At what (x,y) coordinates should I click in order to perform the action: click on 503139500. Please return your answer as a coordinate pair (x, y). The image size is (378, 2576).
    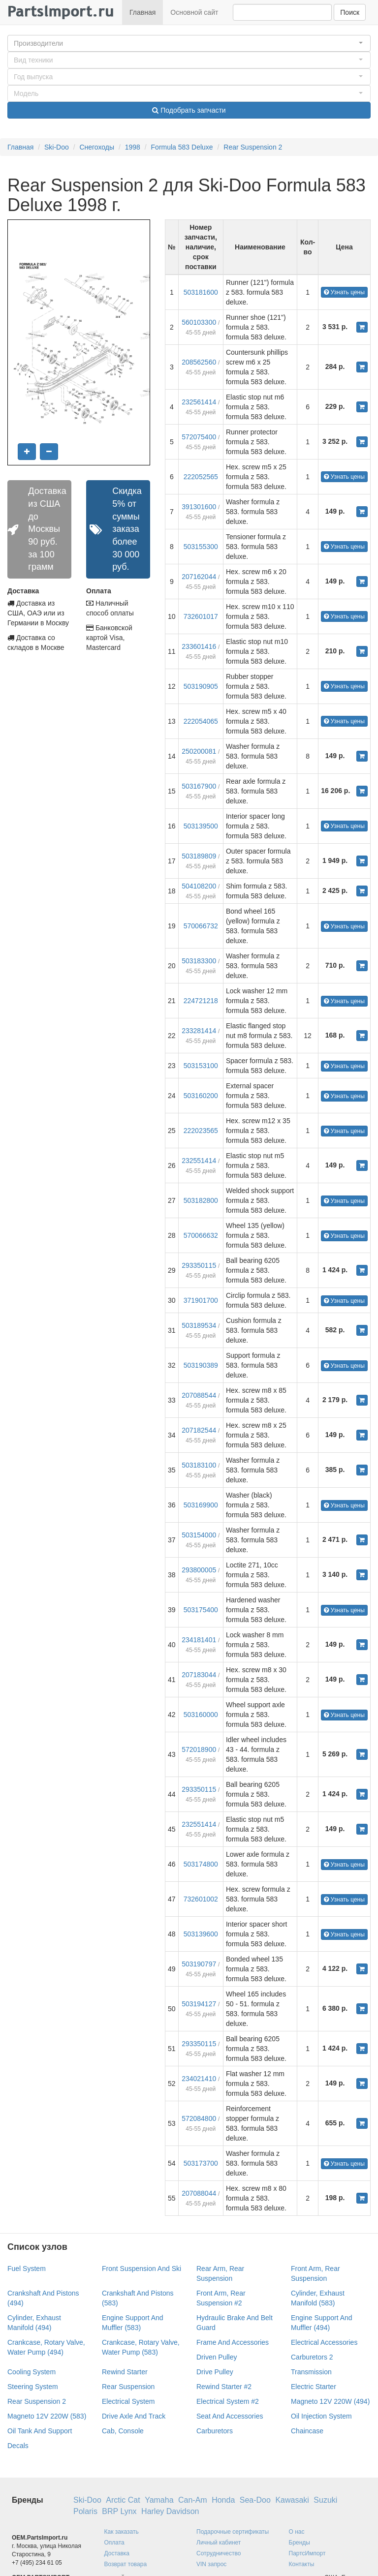
    Looking at the image, I should click on (201, 826).